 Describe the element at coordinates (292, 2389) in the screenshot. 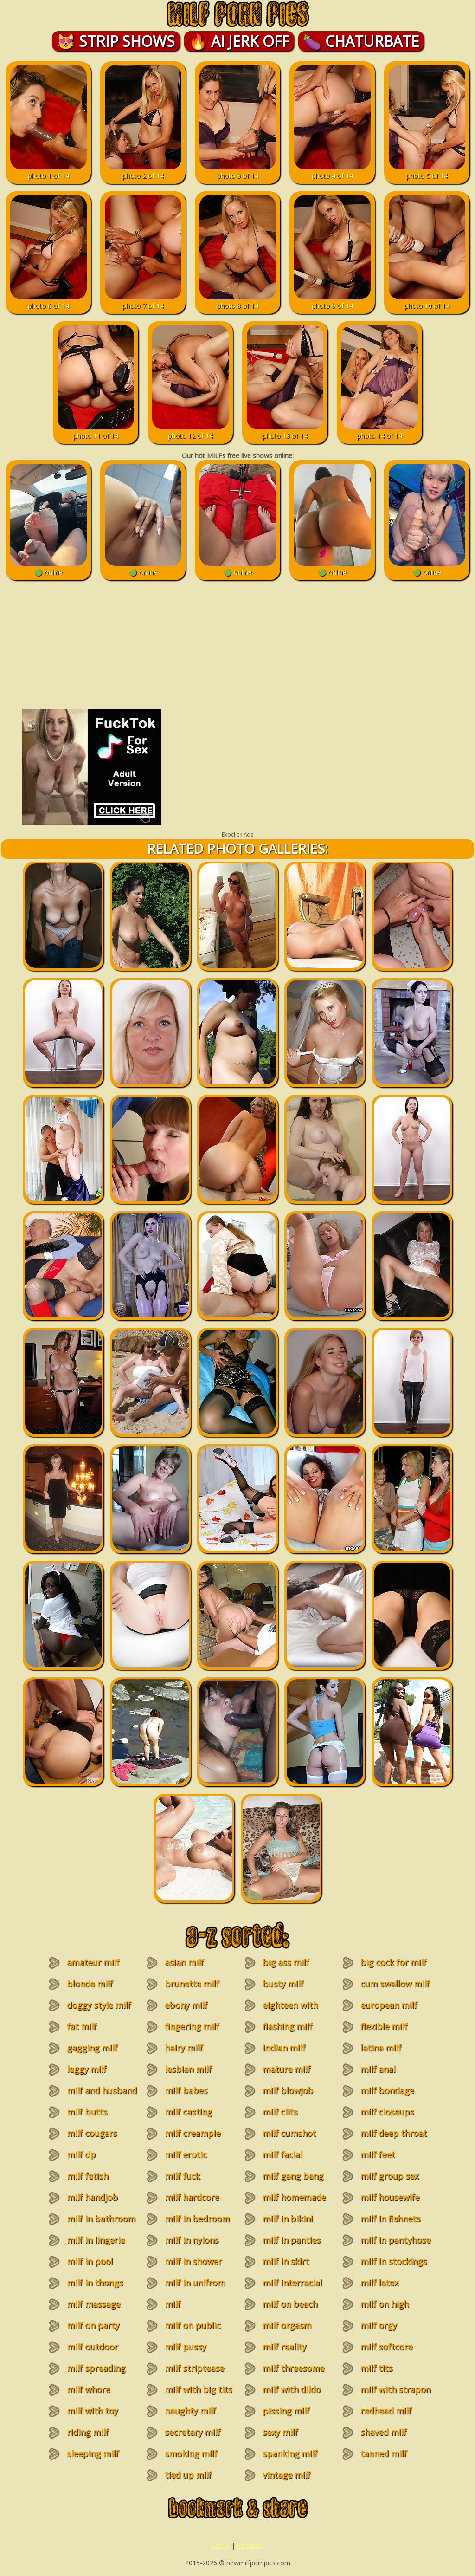

I see `milf with dildo` at that location.